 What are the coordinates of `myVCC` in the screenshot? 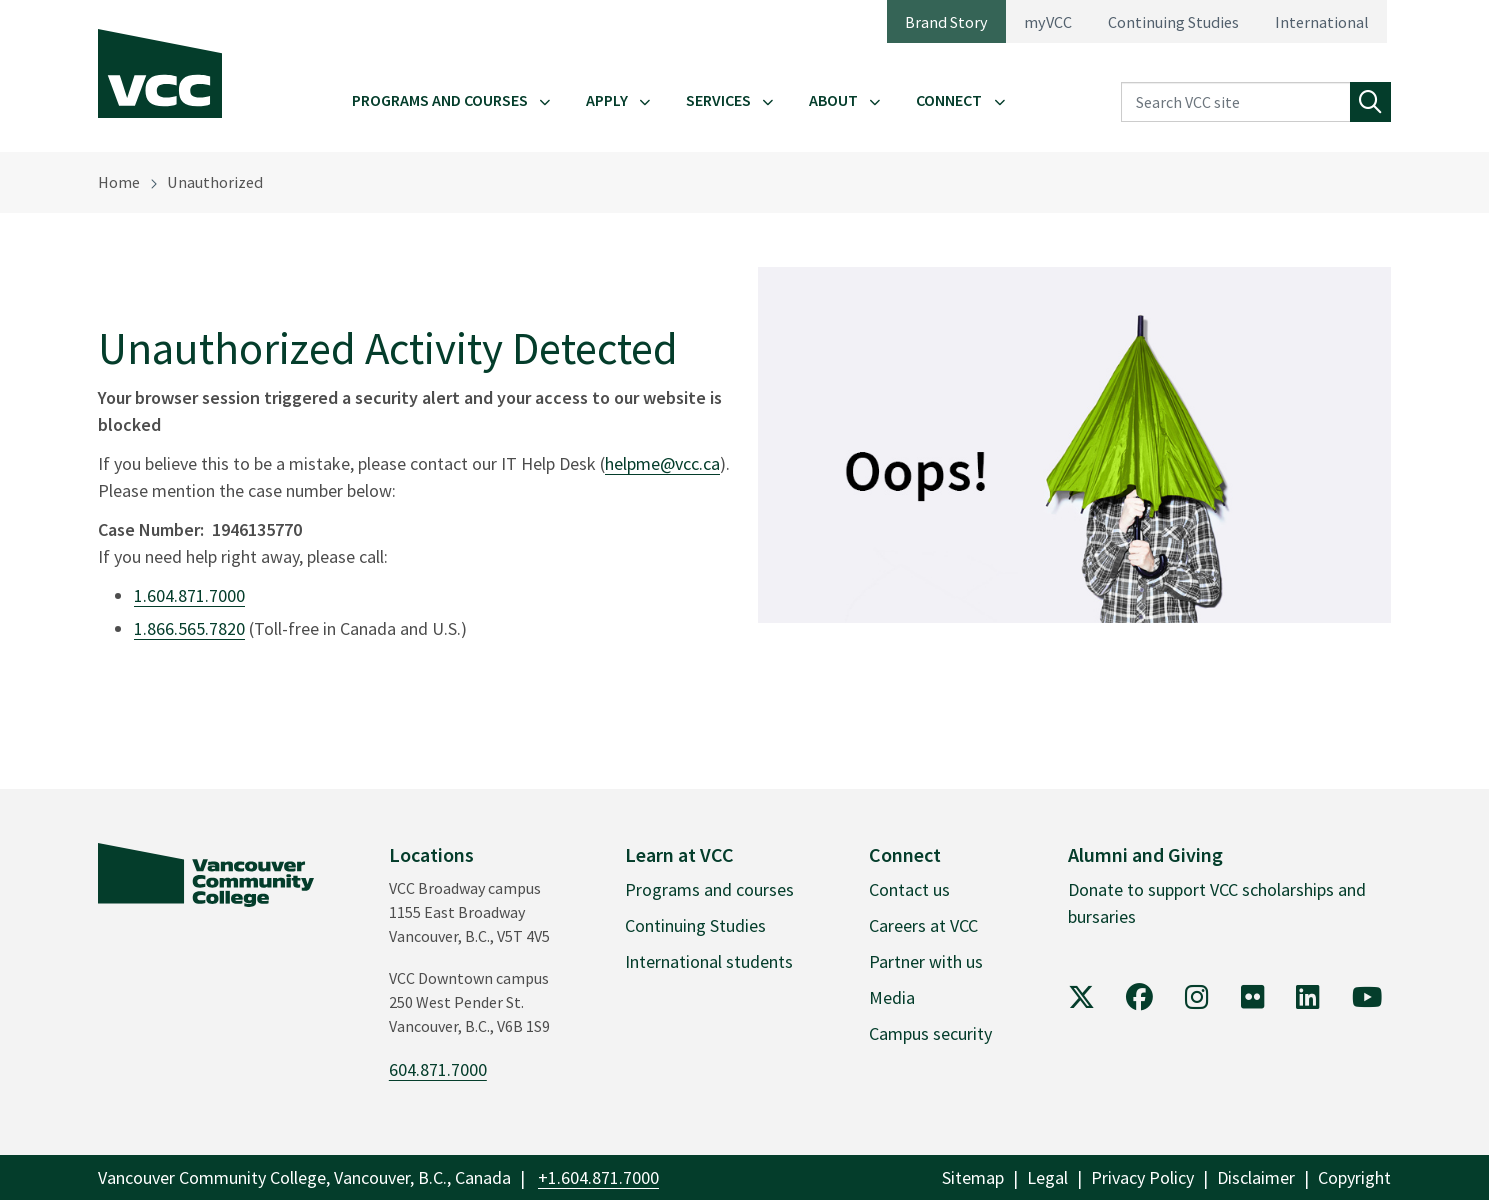 It's located at (1048, 22).